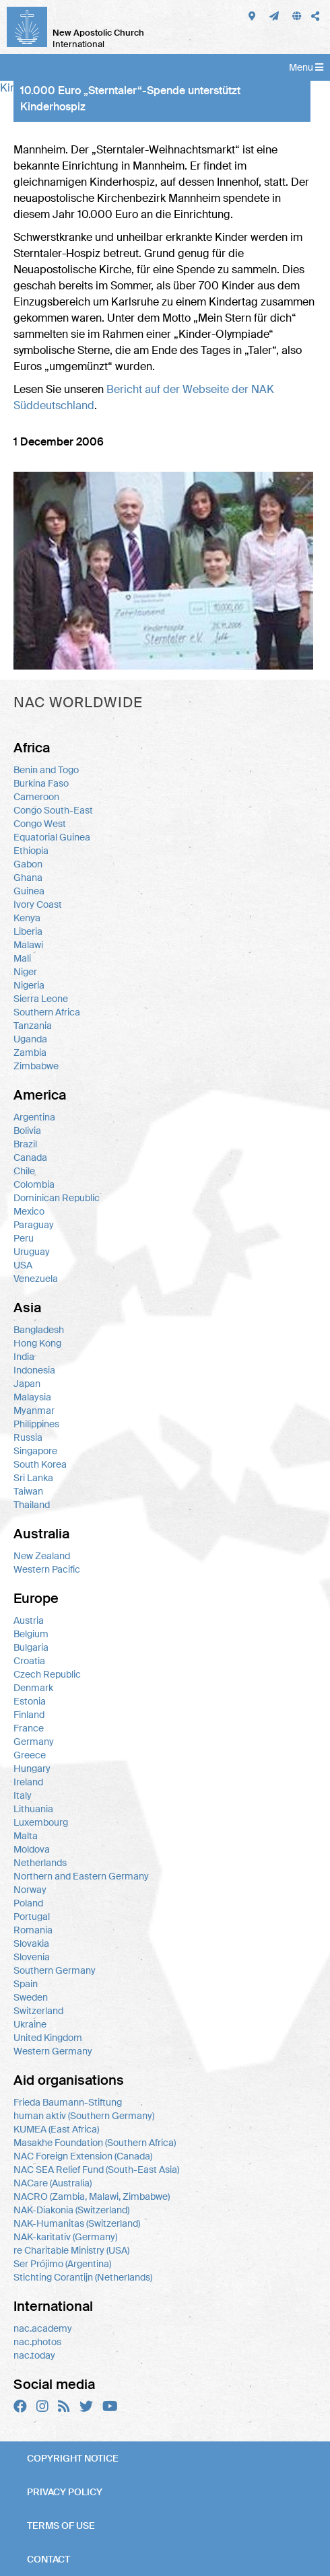 The image size is (330, 2576). What do you see at coordinates (28, 945) in the screenshot?
I see `Malawi` at bounding box center [28, 945].